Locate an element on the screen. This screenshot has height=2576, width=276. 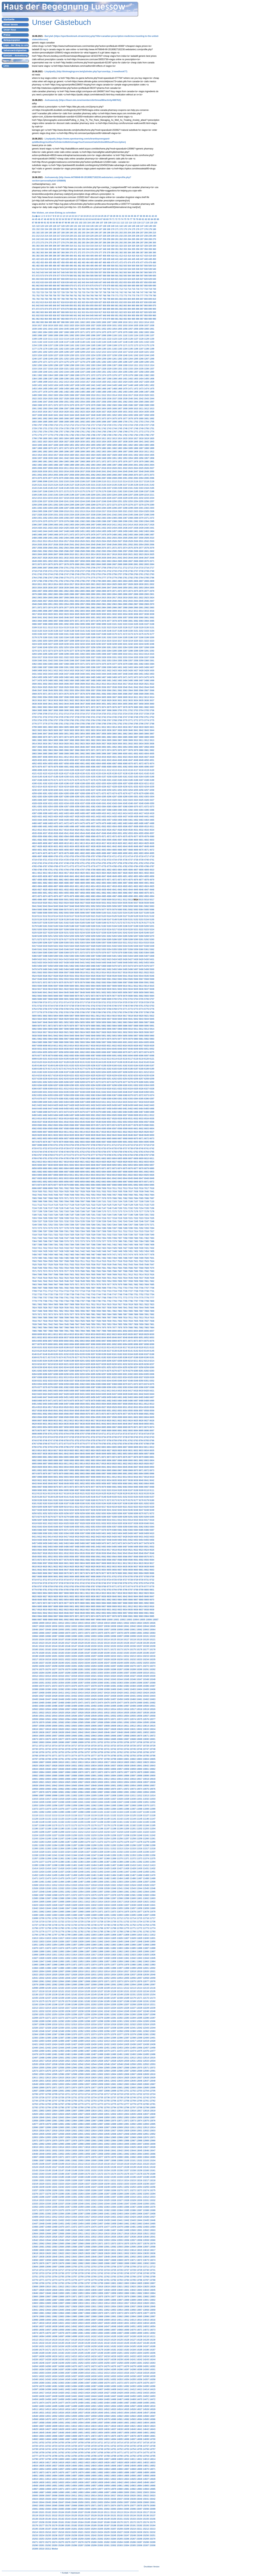
4158 is located at coordinates (109, 776).